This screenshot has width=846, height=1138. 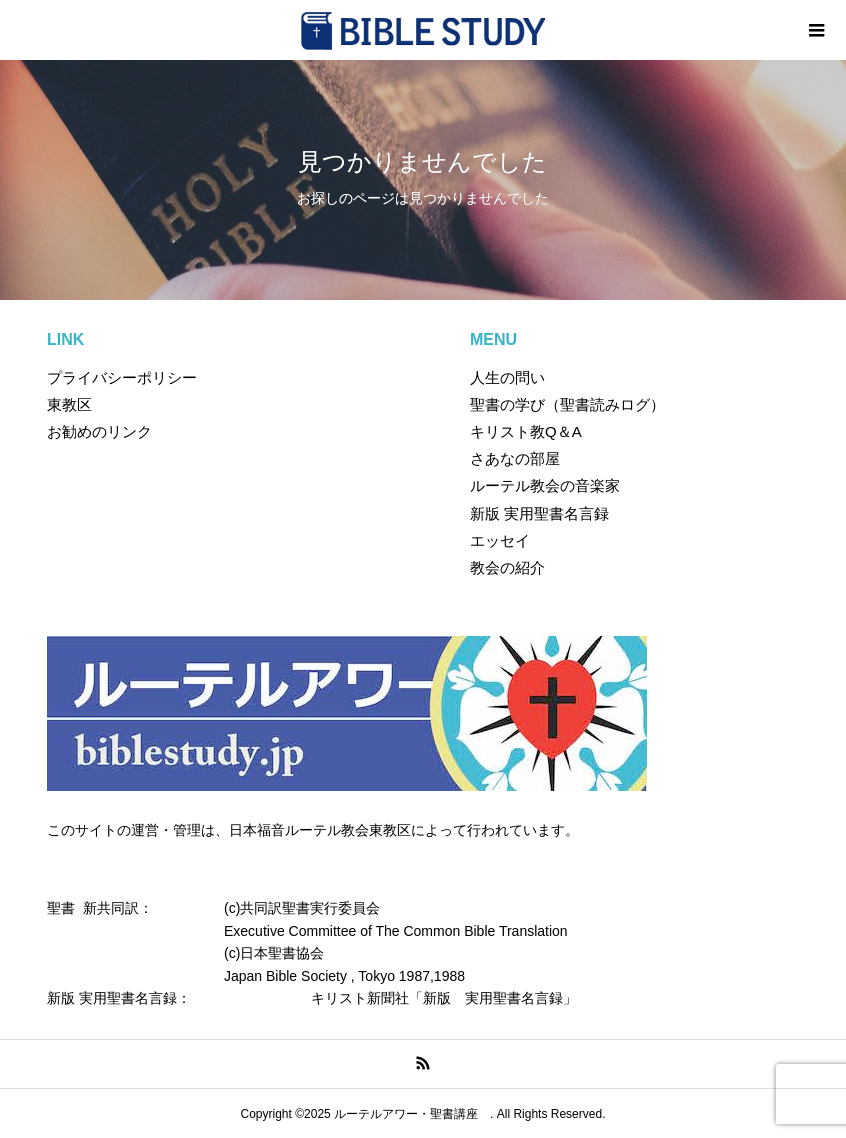 What do you see at coordinates (122, 377) in the screenshot?
I see `プライバシーポリシー` at bounding box center [122, 377].